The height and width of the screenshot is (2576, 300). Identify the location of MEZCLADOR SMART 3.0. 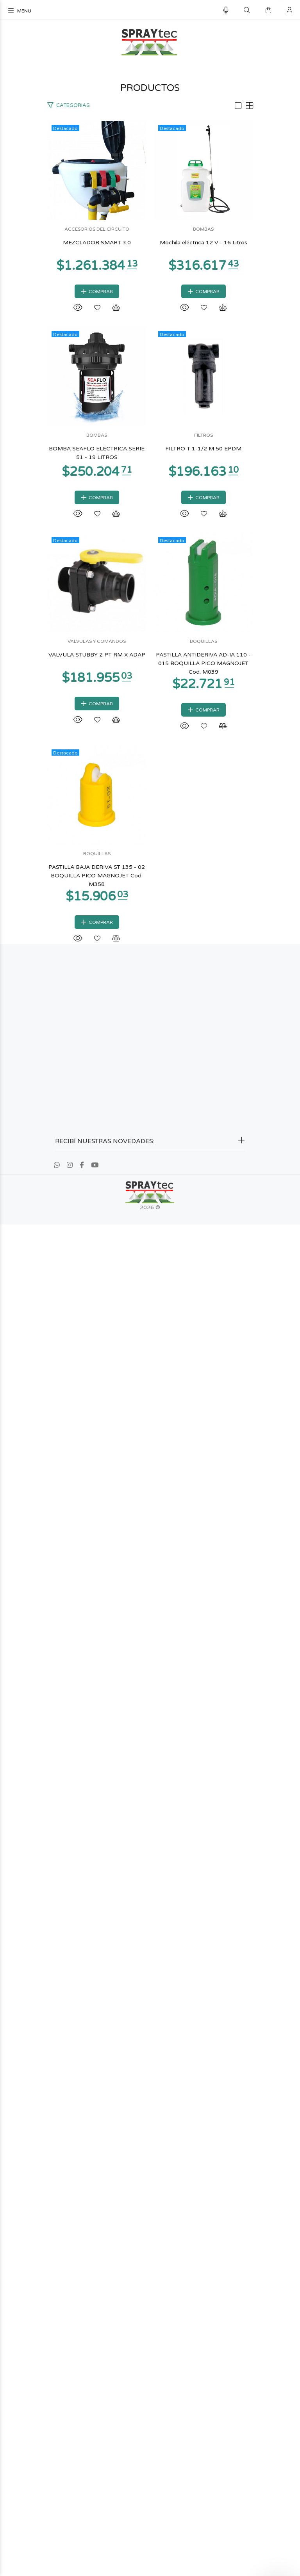
(150, 349).